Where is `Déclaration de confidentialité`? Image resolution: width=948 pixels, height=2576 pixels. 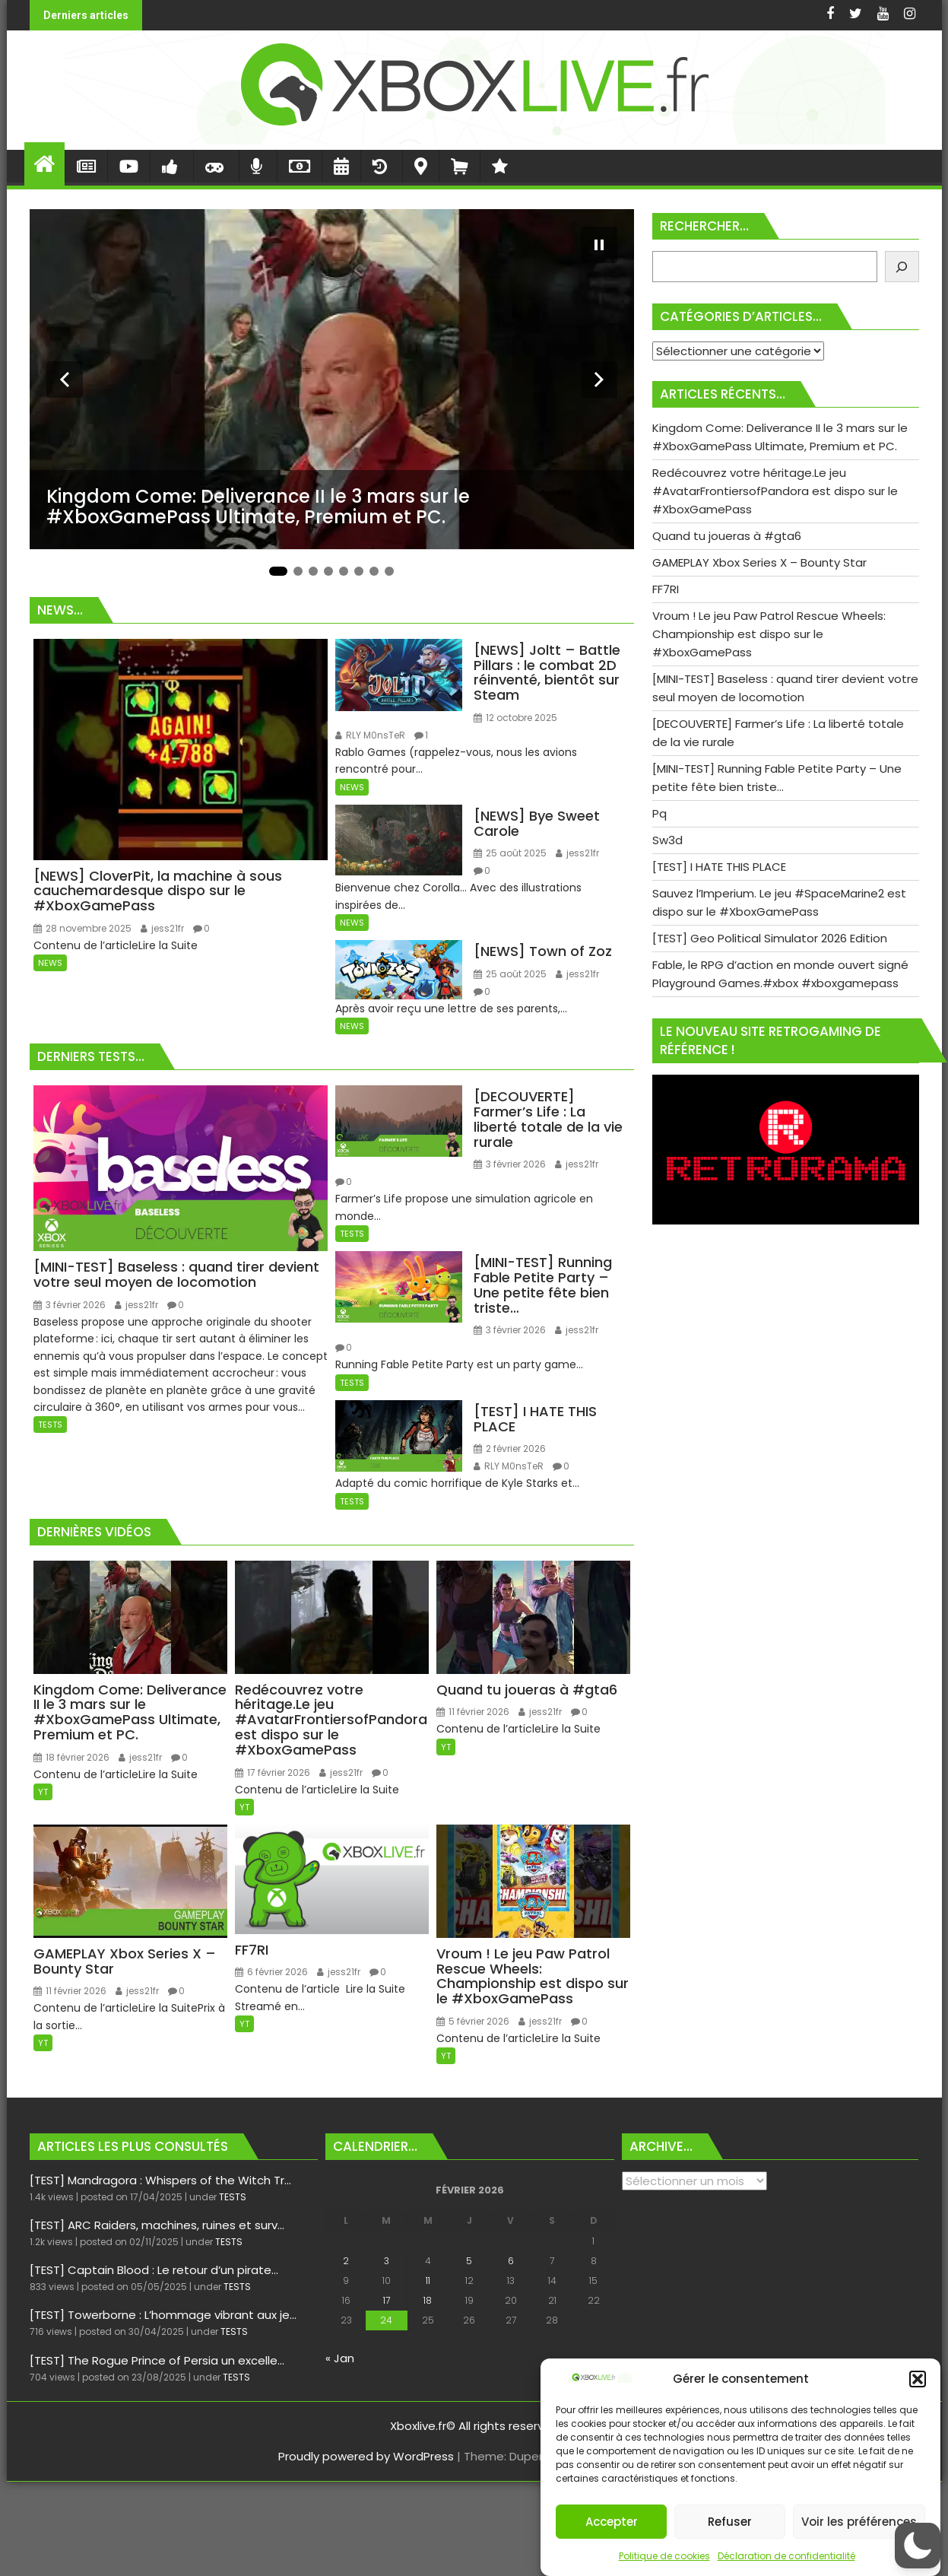
Déclaration de confidentialité is located at coordinates (786, 2555).